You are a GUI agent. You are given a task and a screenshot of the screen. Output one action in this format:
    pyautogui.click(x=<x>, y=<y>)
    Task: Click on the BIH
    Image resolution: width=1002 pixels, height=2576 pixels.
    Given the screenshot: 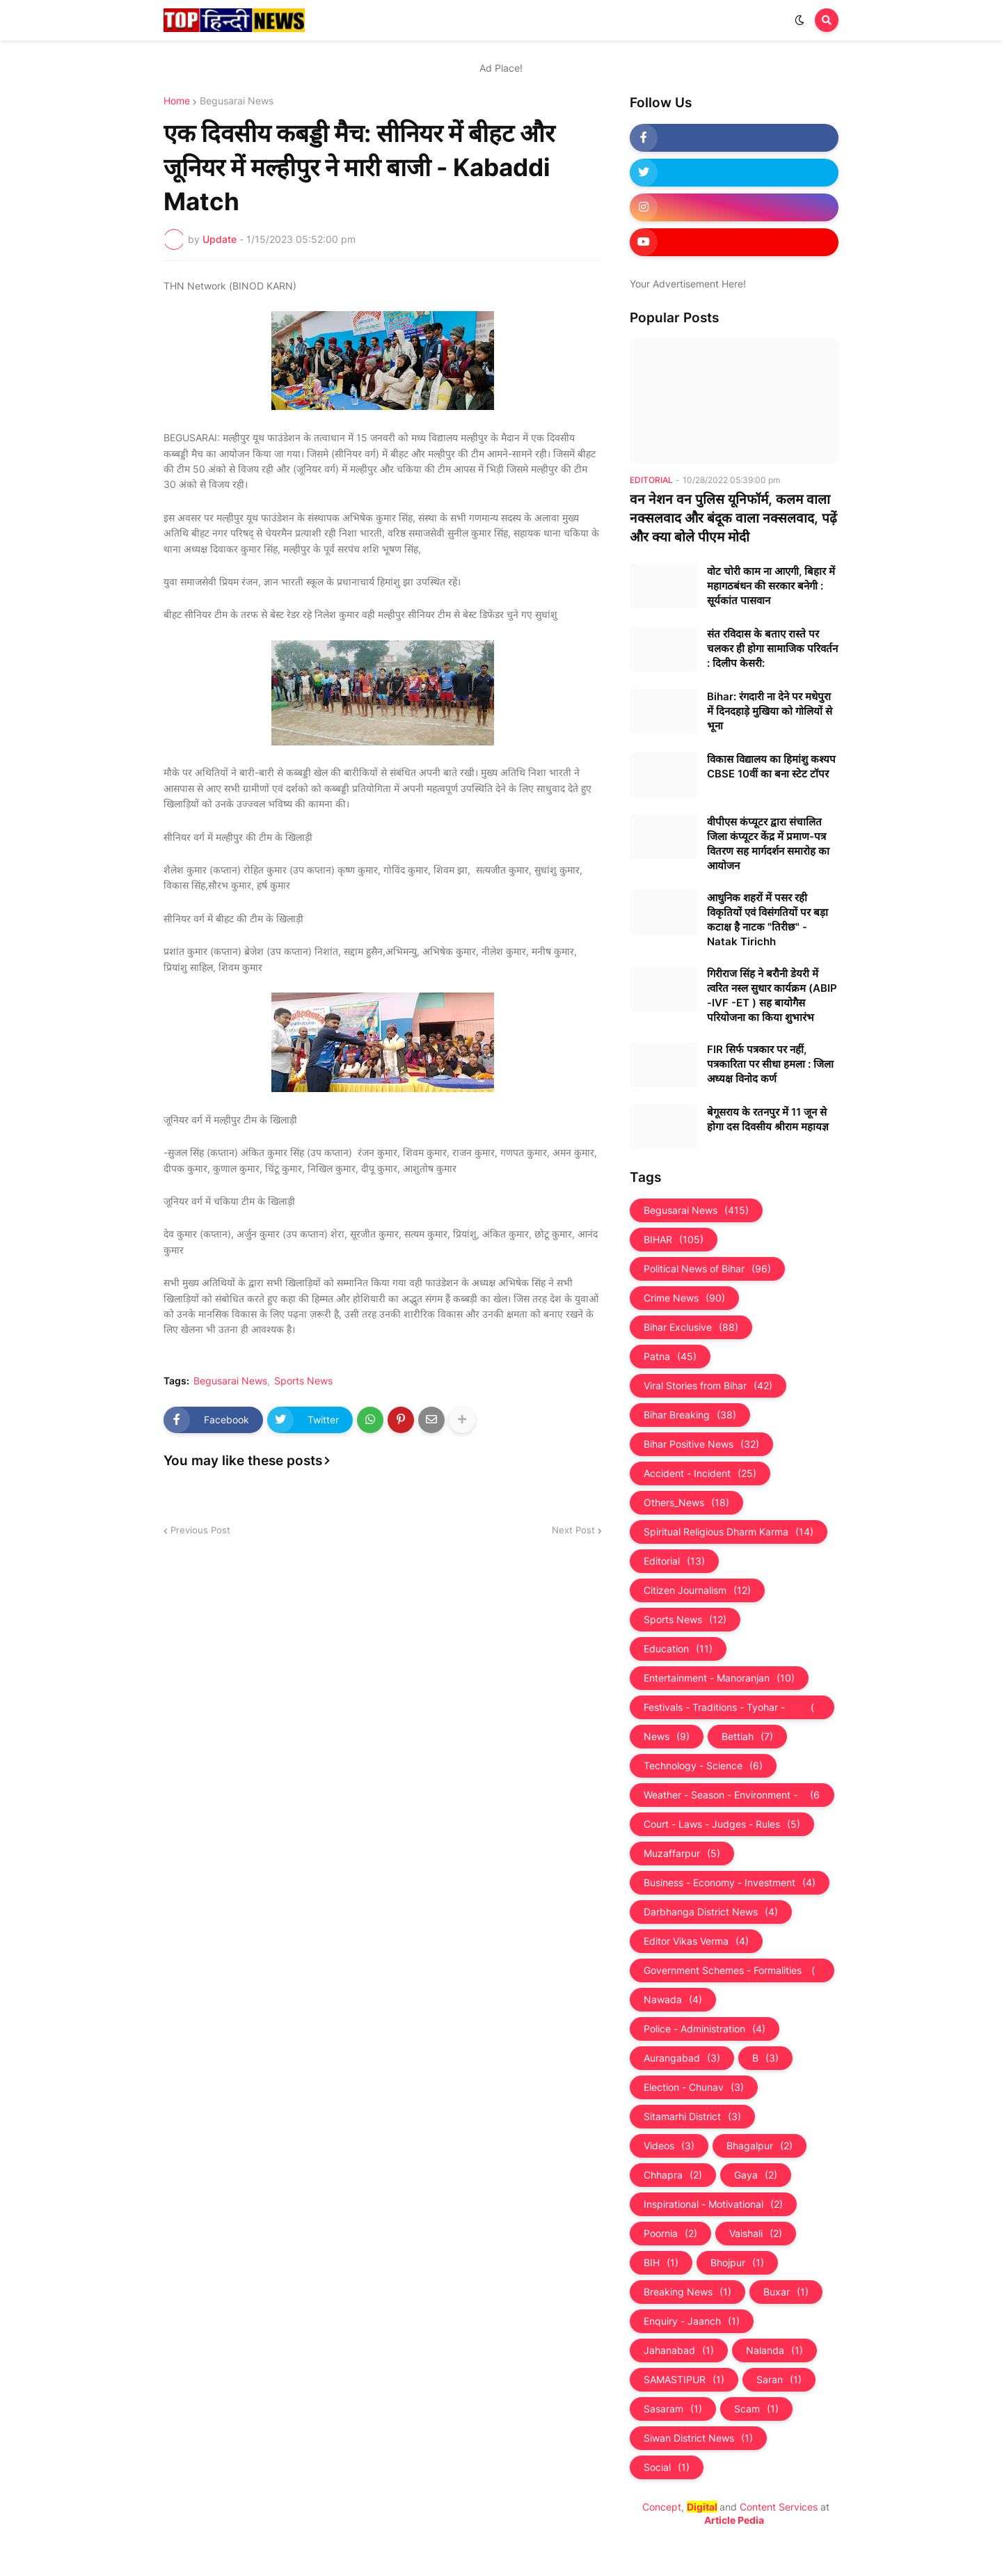 What is the action you would take?
    pyautogui.click(x=661, y=2263)
    